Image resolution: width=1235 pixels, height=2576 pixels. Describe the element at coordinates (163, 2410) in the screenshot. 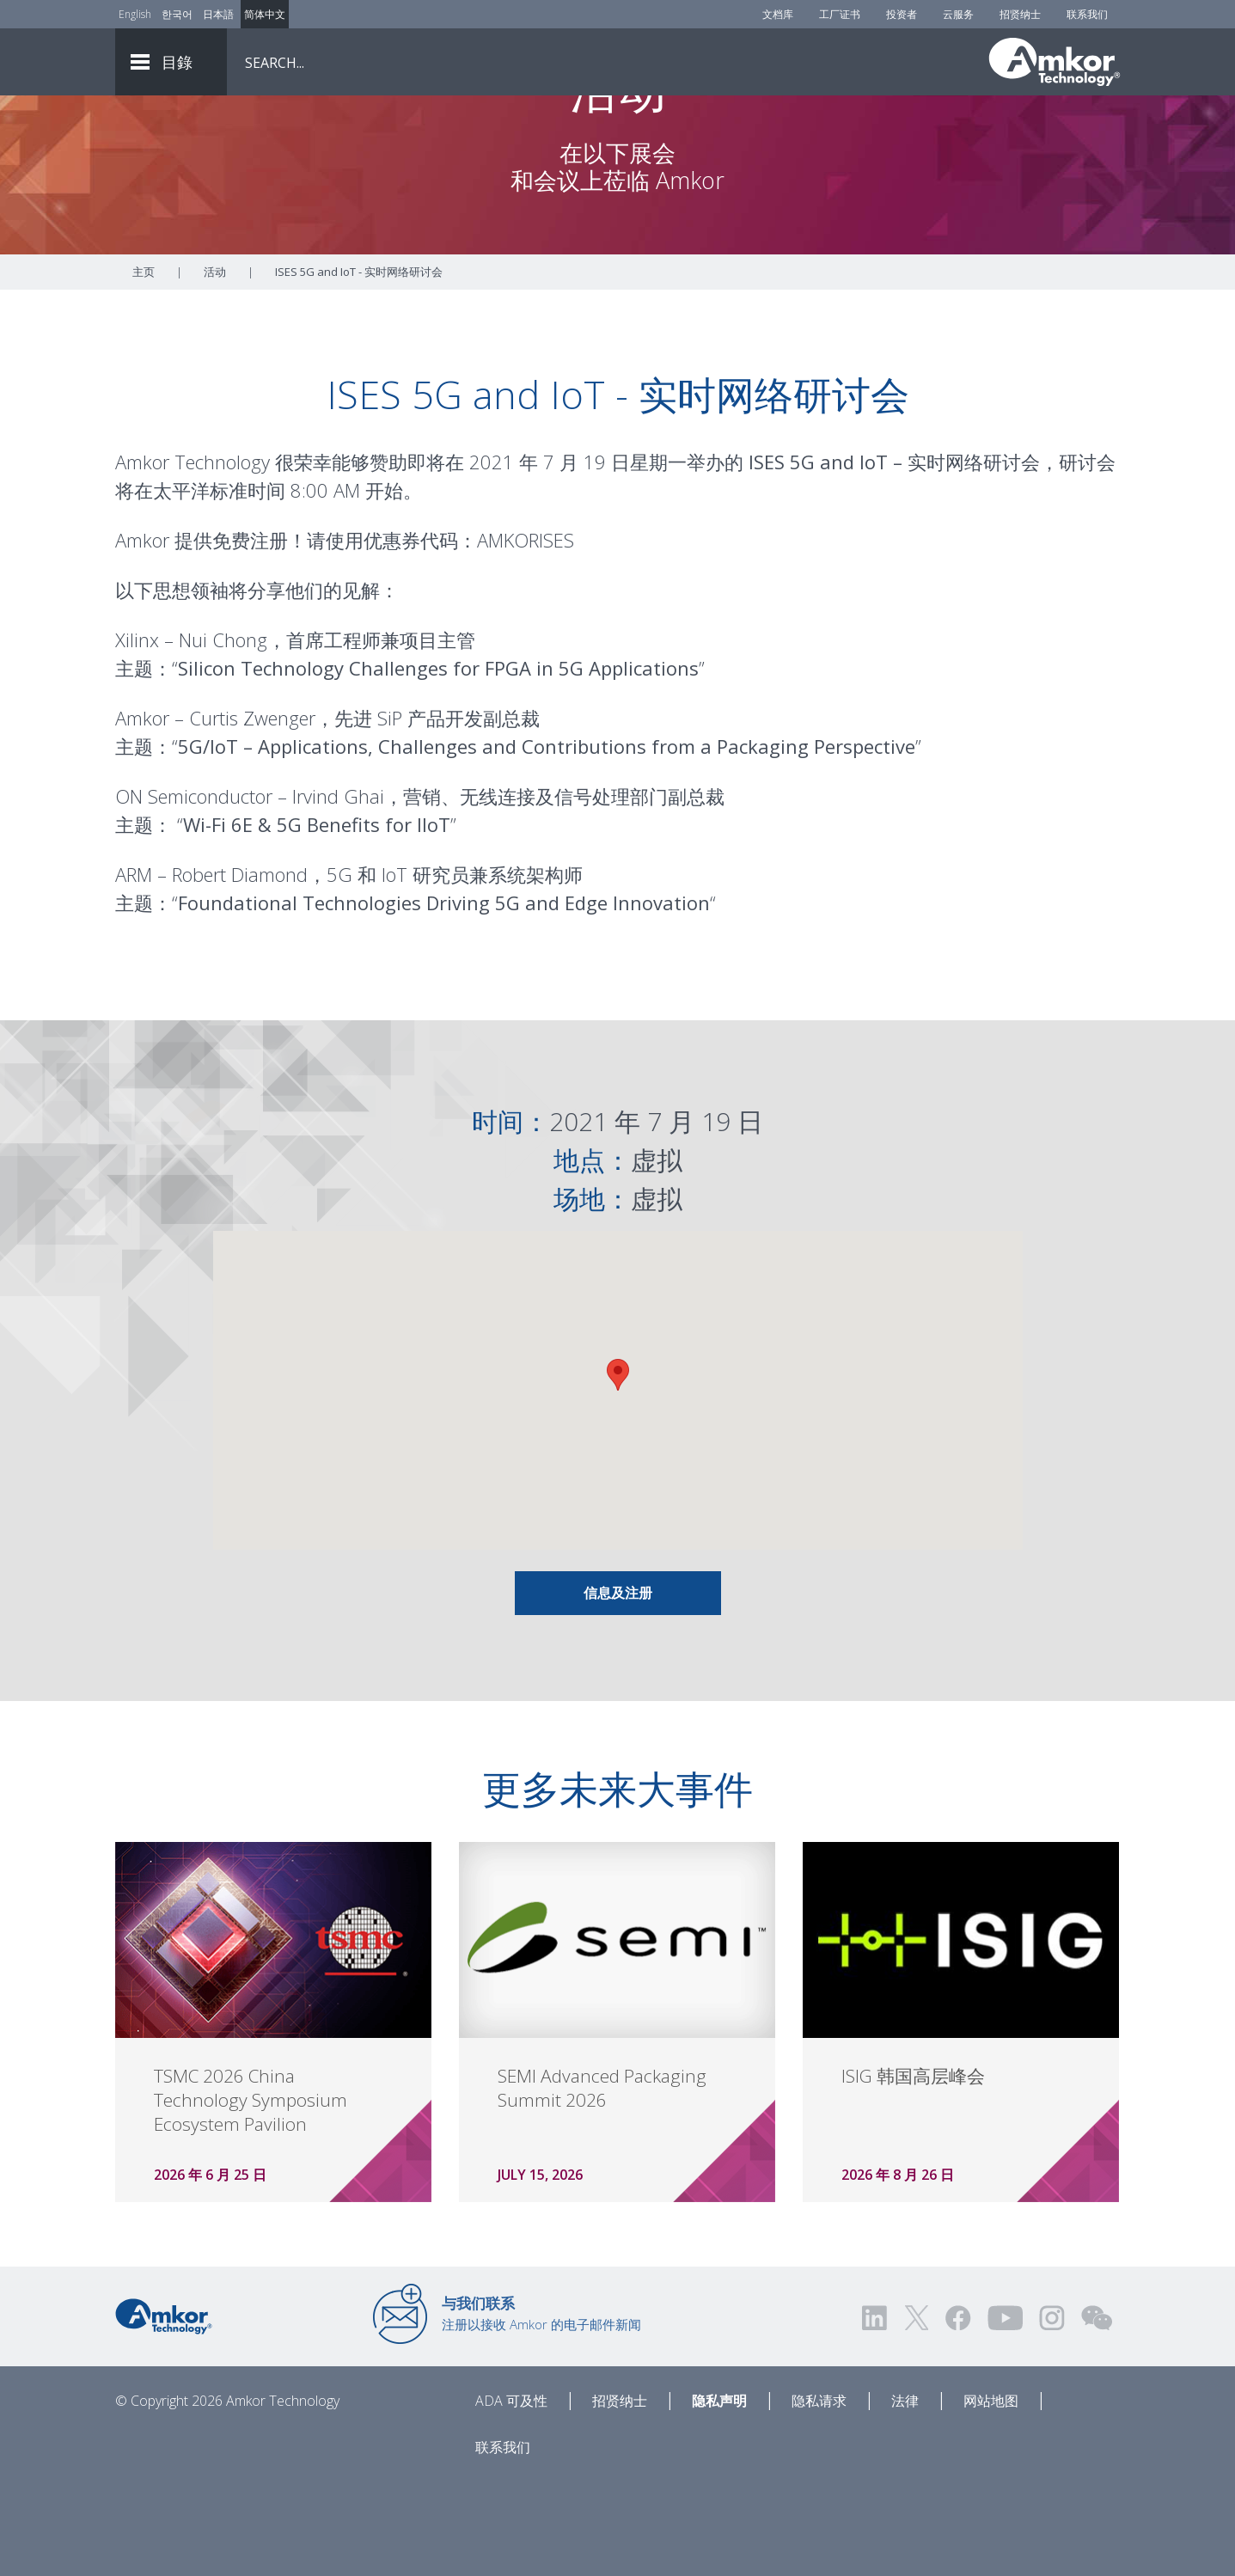

I see `[Link to Home]` at that location.